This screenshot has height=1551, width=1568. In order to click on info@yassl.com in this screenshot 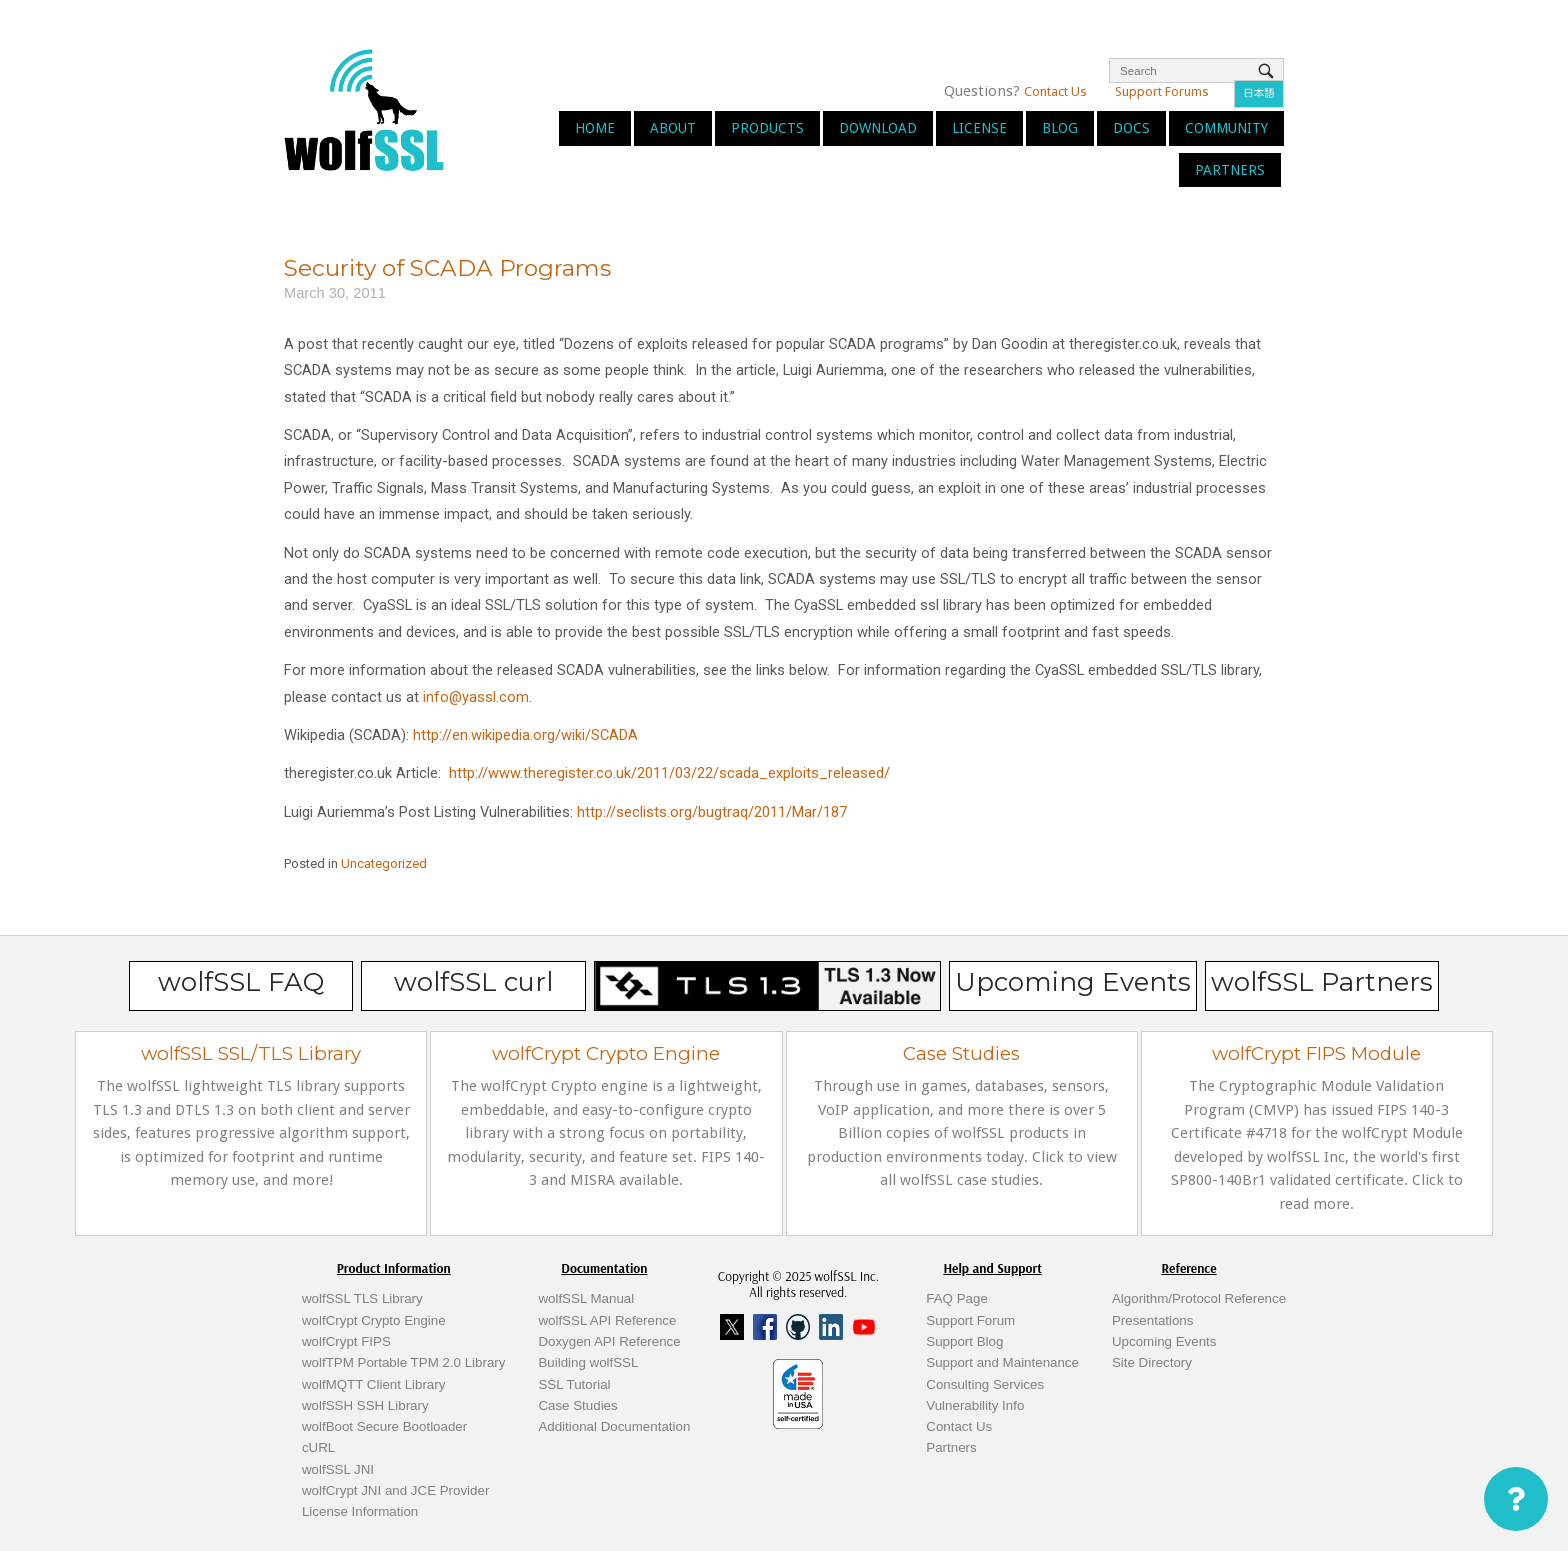, I will do `click(476, 697)`.